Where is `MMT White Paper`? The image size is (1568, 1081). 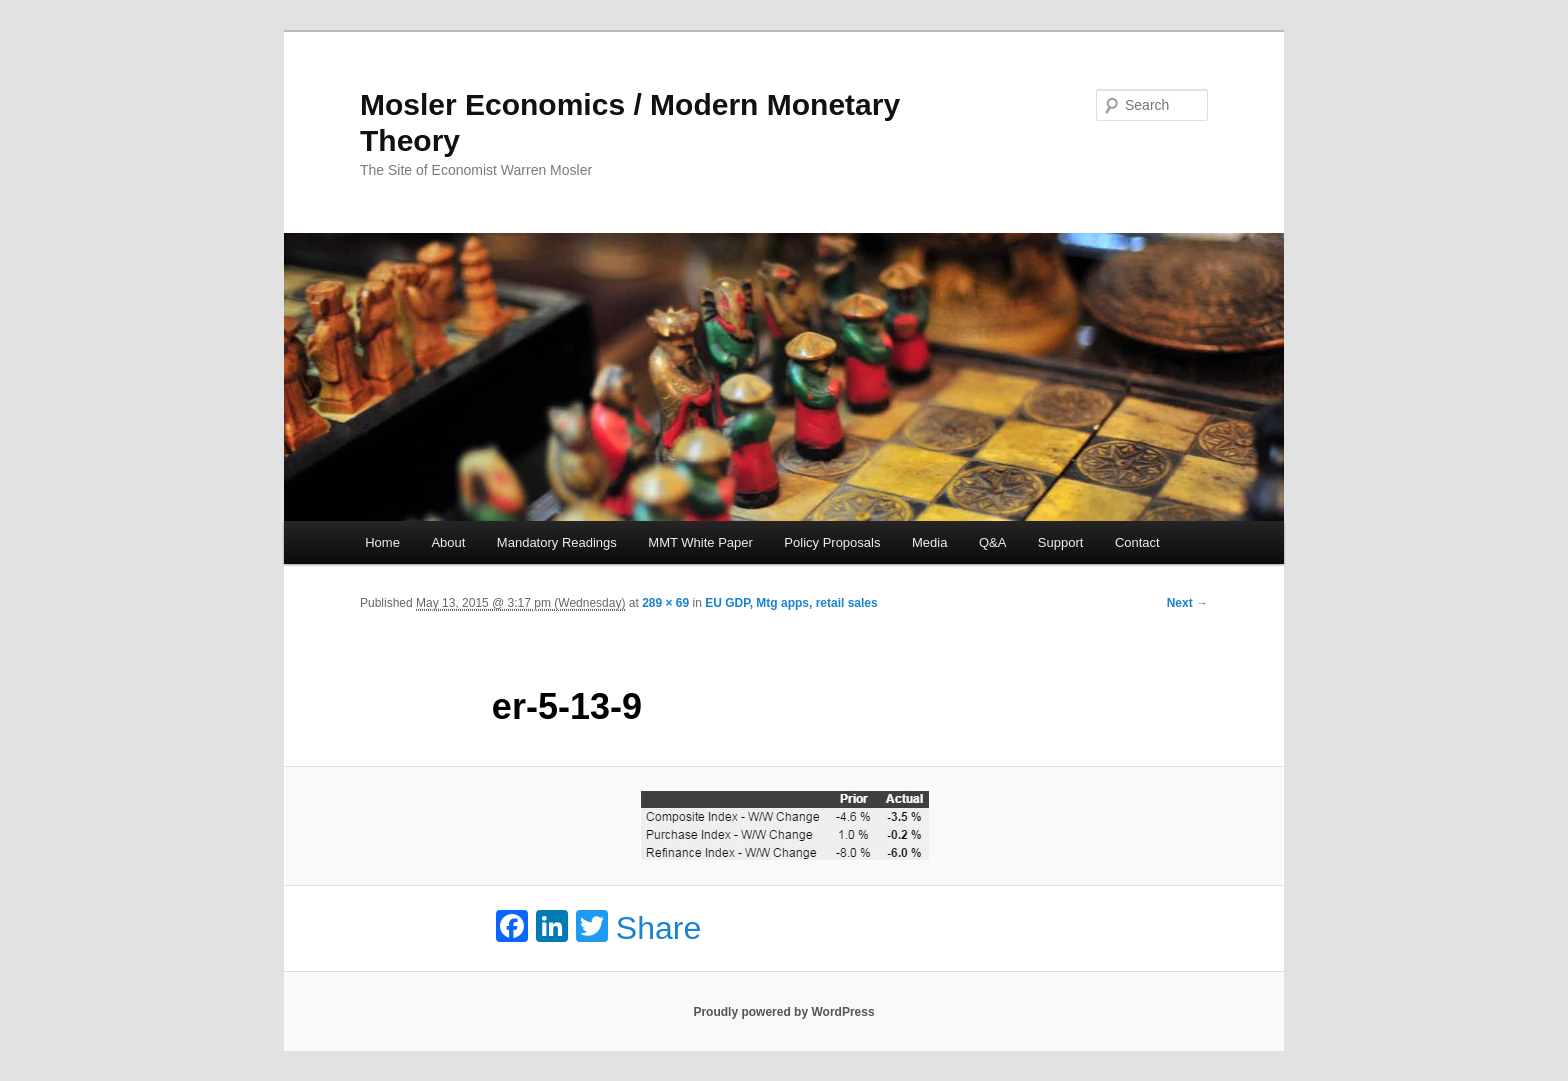 MMT White Paper is located at coordinates (700, 542).